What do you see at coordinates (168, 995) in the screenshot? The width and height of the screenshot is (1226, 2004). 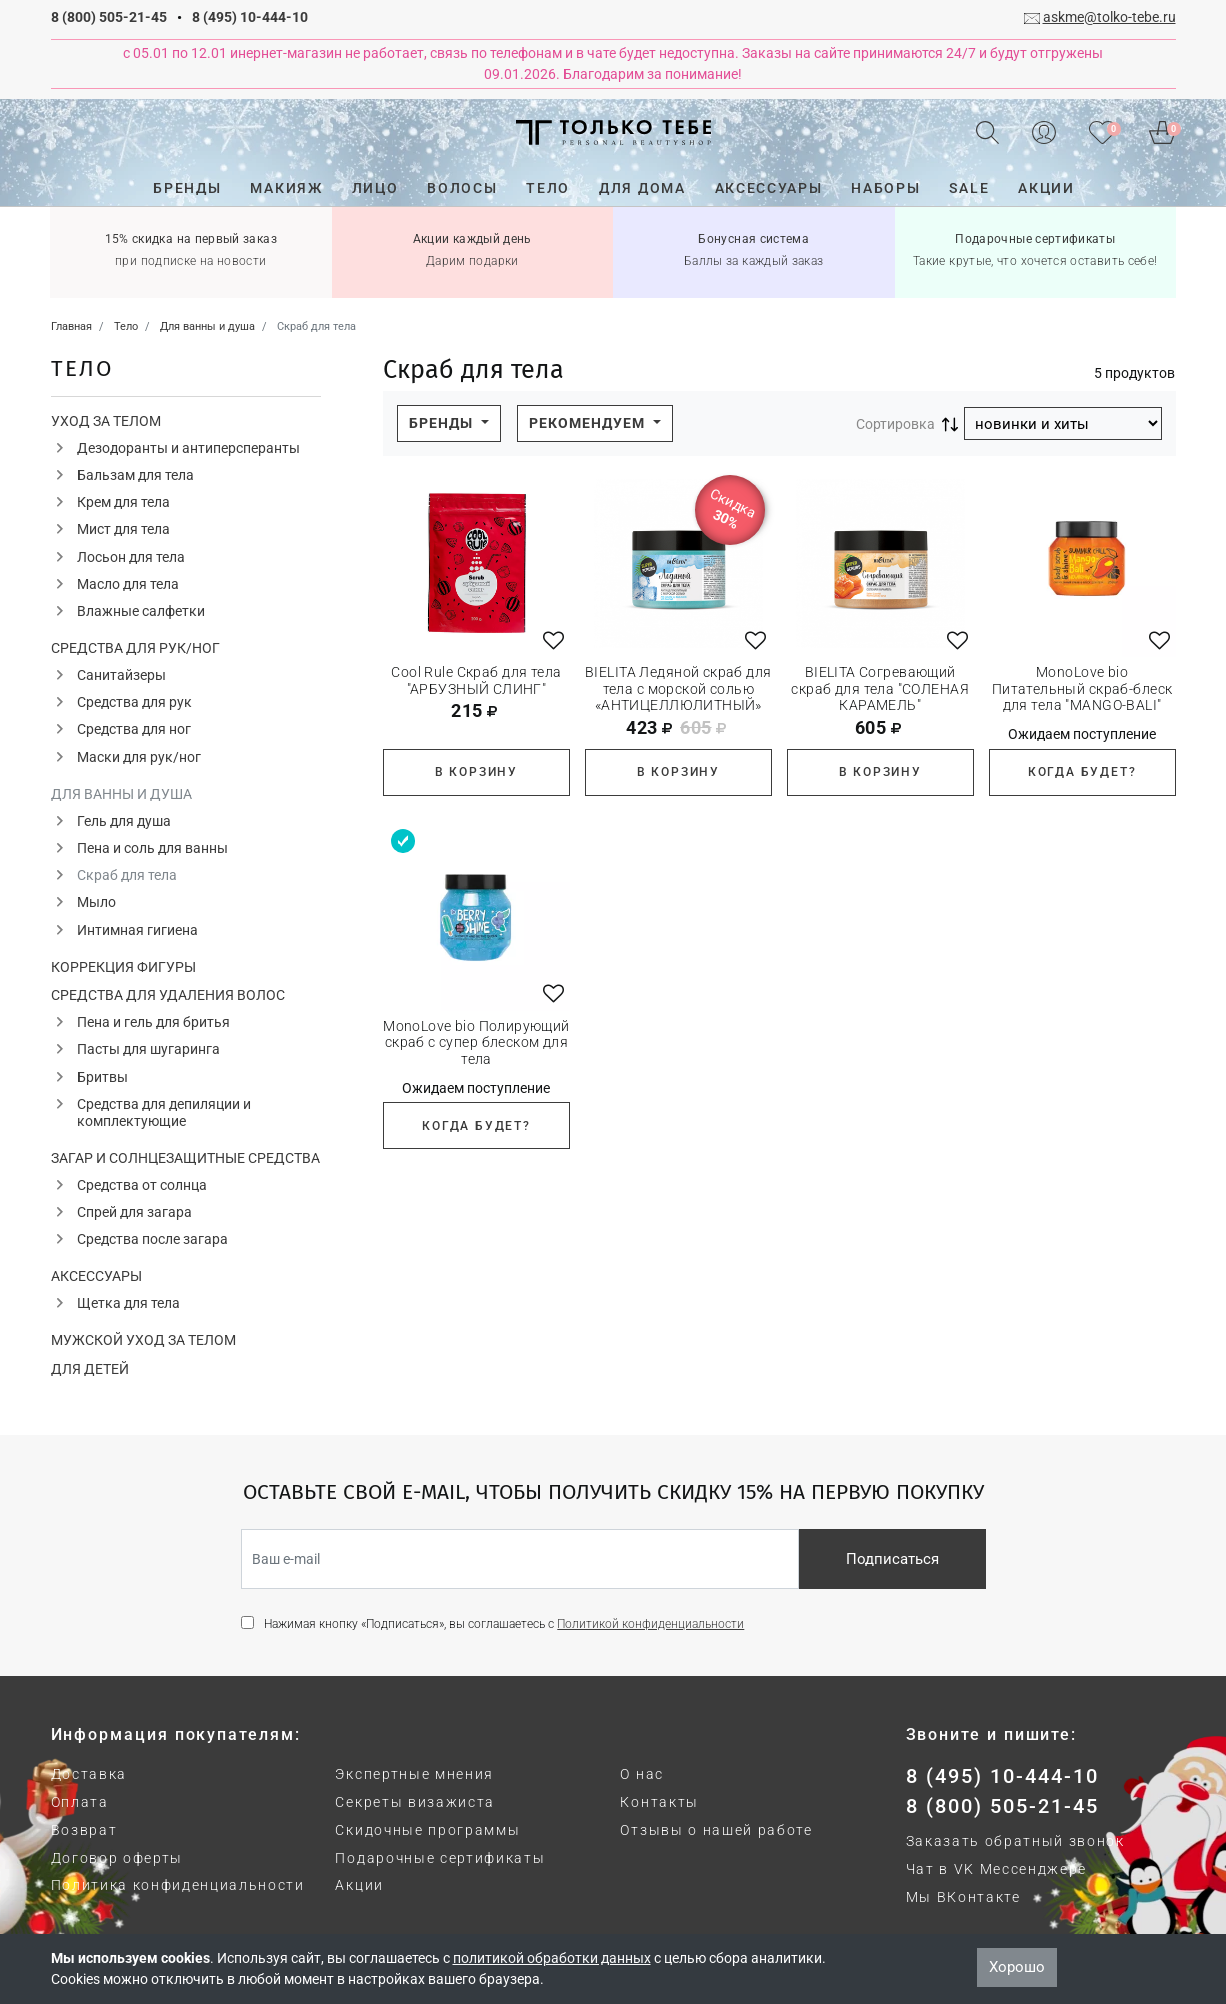 I see `Средства для удаления волос` at bounding box center [168, 995].